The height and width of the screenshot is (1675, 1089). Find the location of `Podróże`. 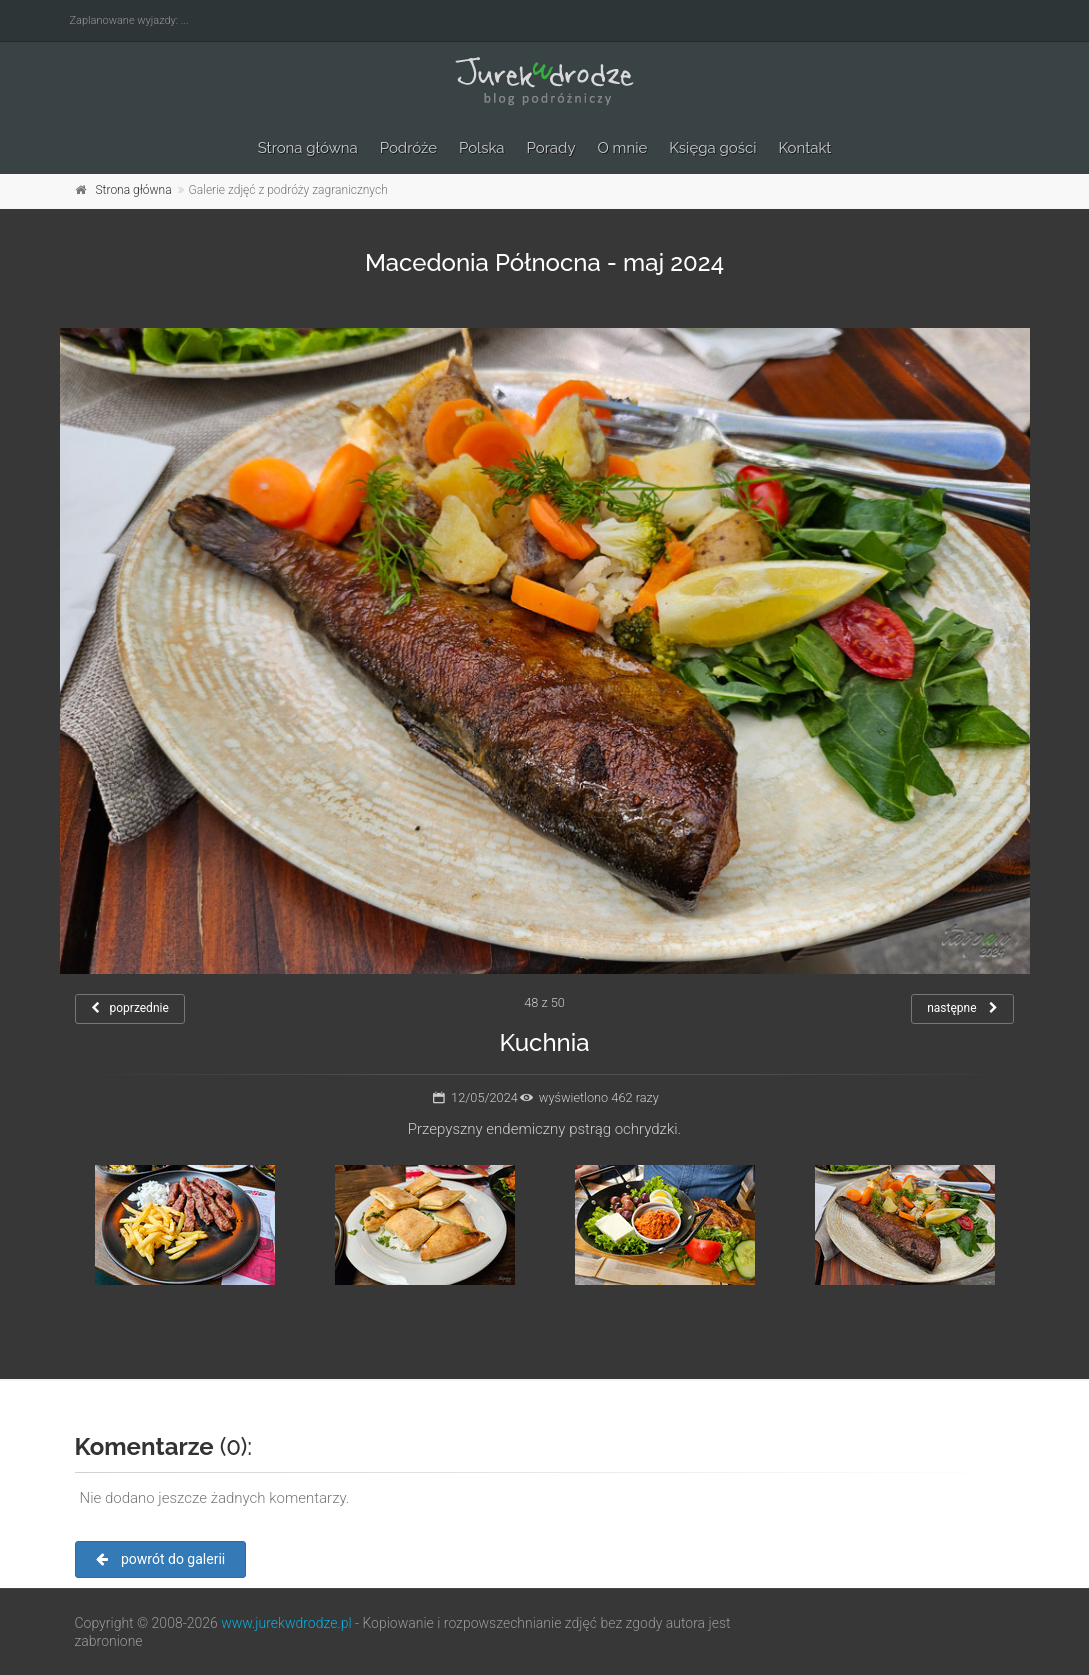

Podróże is located at coordinates (408, 148).